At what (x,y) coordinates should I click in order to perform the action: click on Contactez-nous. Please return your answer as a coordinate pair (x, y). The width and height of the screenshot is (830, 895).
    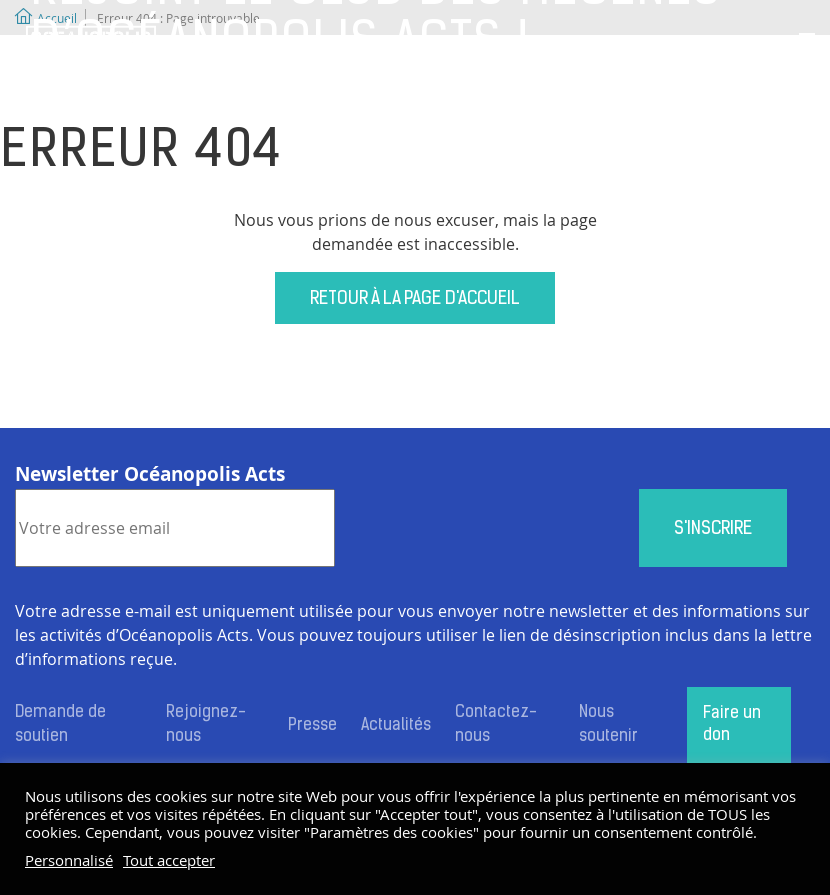
    Looking at the image, I should click on (496, 725).